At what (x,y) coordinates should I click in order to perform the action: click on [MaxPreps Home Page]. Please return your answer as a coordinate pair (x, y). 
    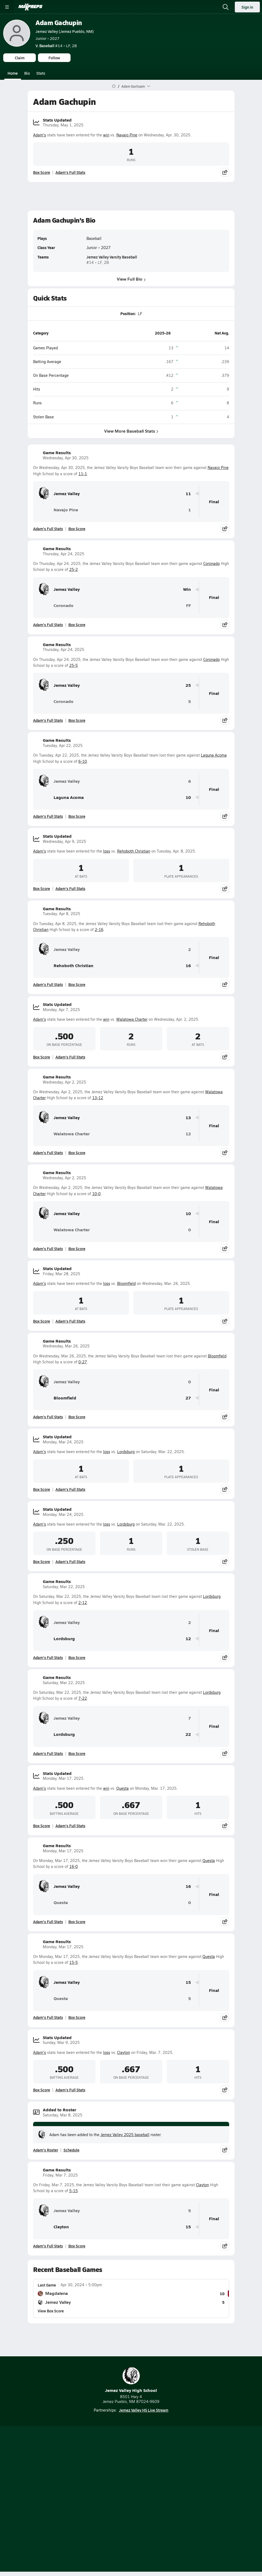
    Looking at the image, I should click on (114, 86).